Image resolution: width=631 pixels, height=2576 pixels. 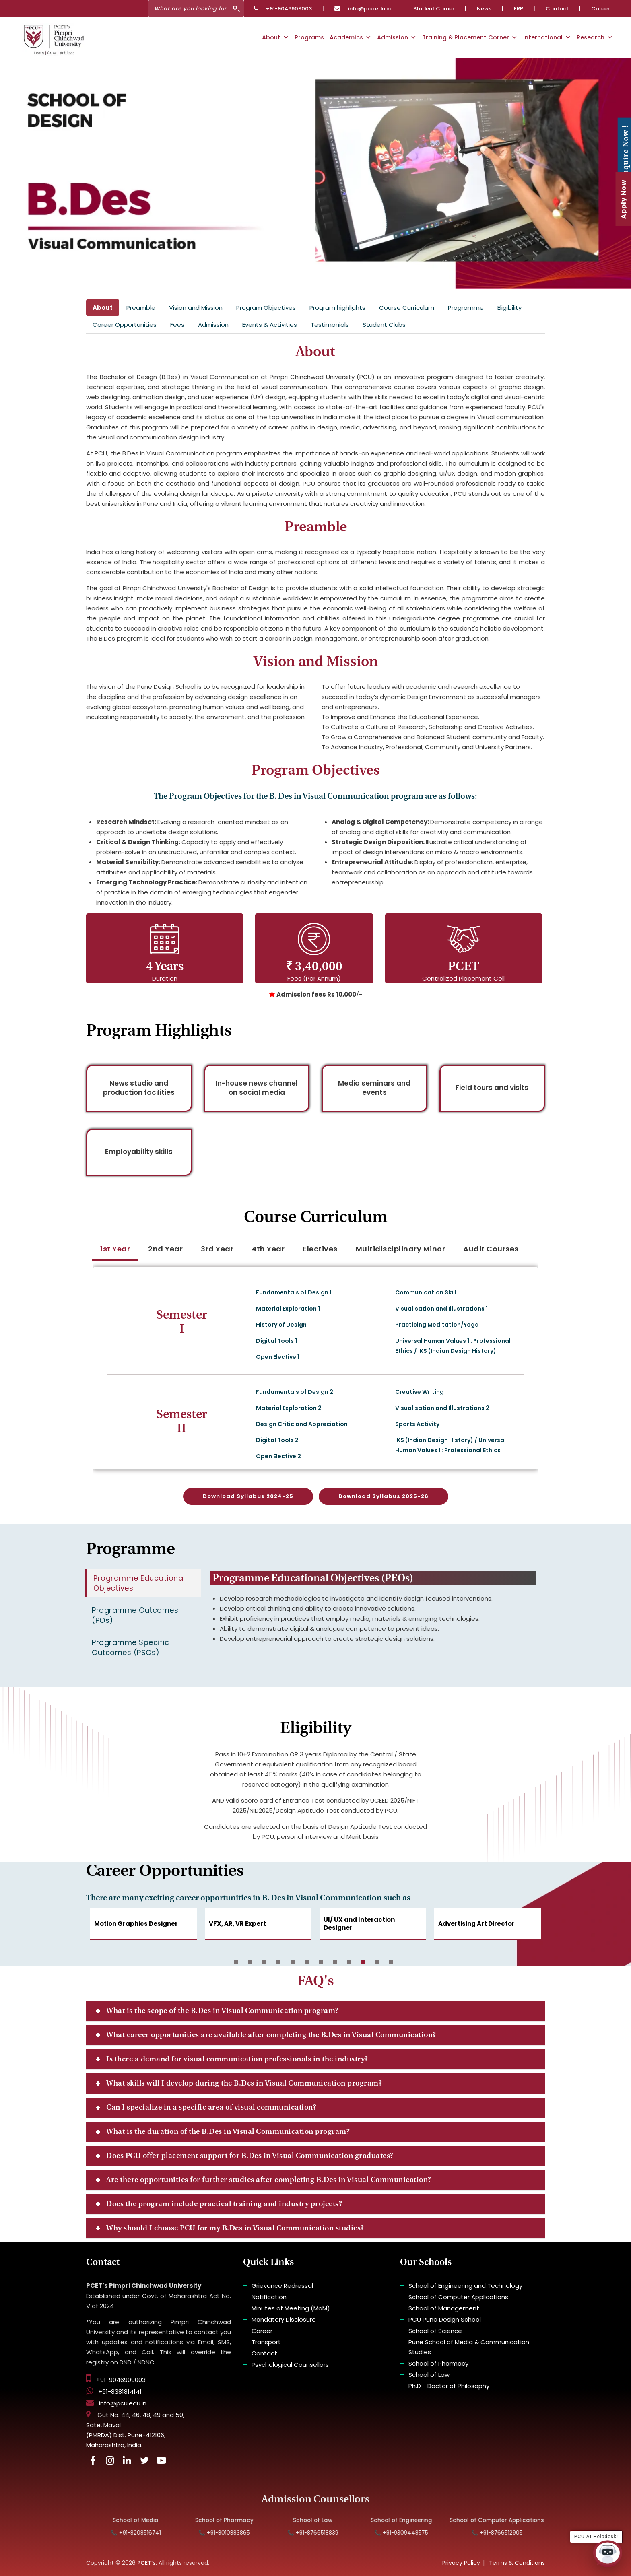 What do you see at coordinates (461, 2563) in the screenshot?
I see `Privacy Policy` at bounding box center [461, 2563].